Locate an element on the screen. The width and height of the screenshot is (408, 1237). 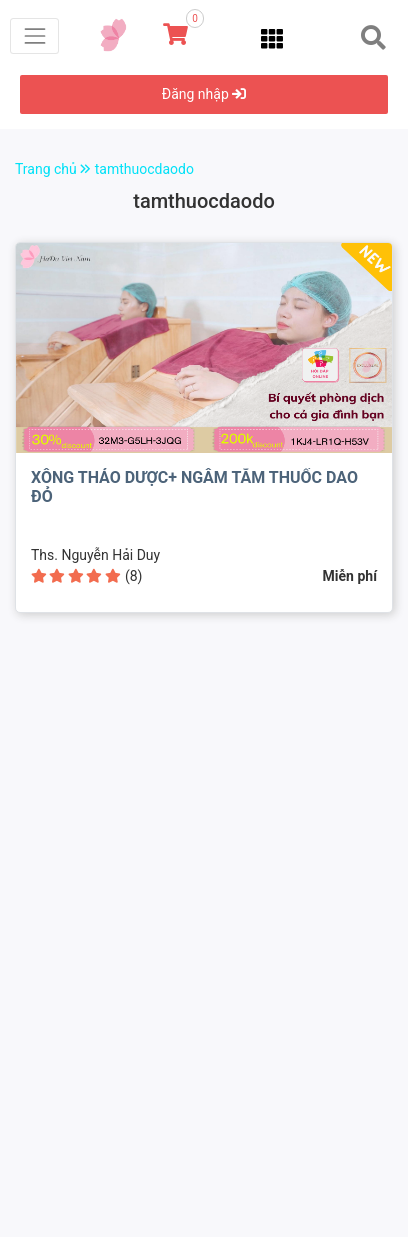
[Toggle navigation] is located at coordinates (34, 35).